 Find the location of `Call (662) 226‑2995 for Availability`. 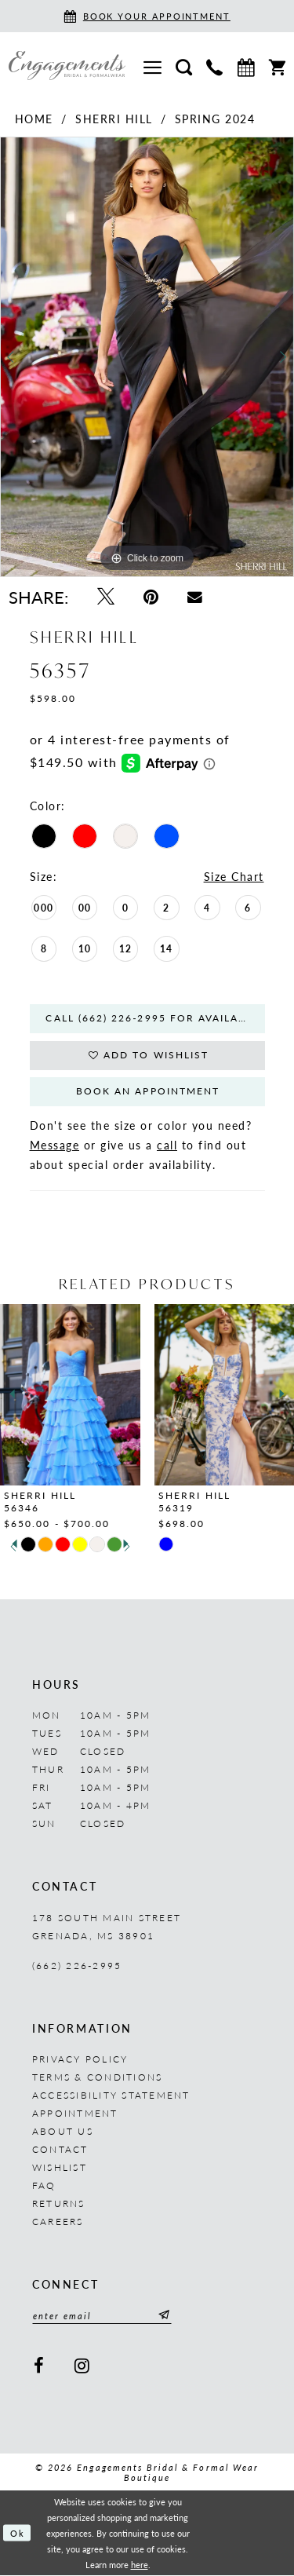

Call (662) 226‑2995 for Availability is located at coordinates (155, 1019).